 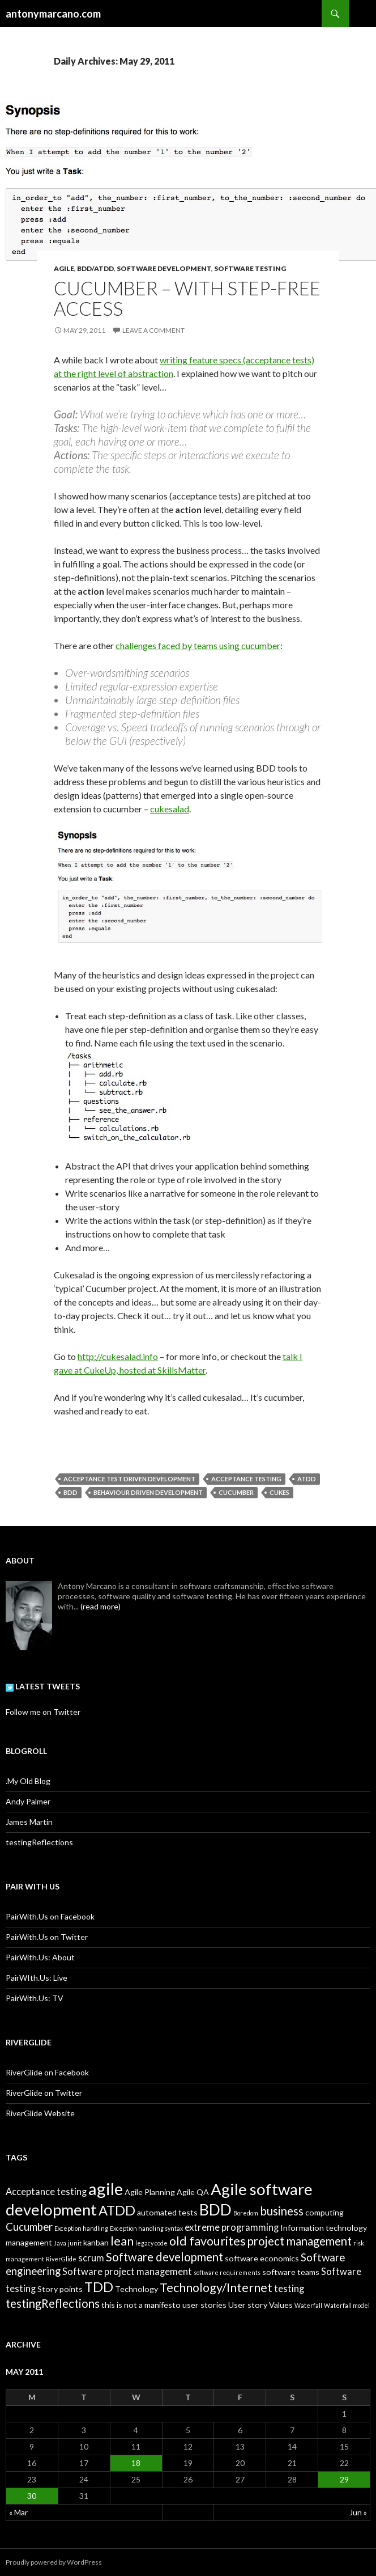 What do you see at coordinates (40, 2113) in the screenshot?
I see `RiverGlide Website` at bounding box center [40, 2113].